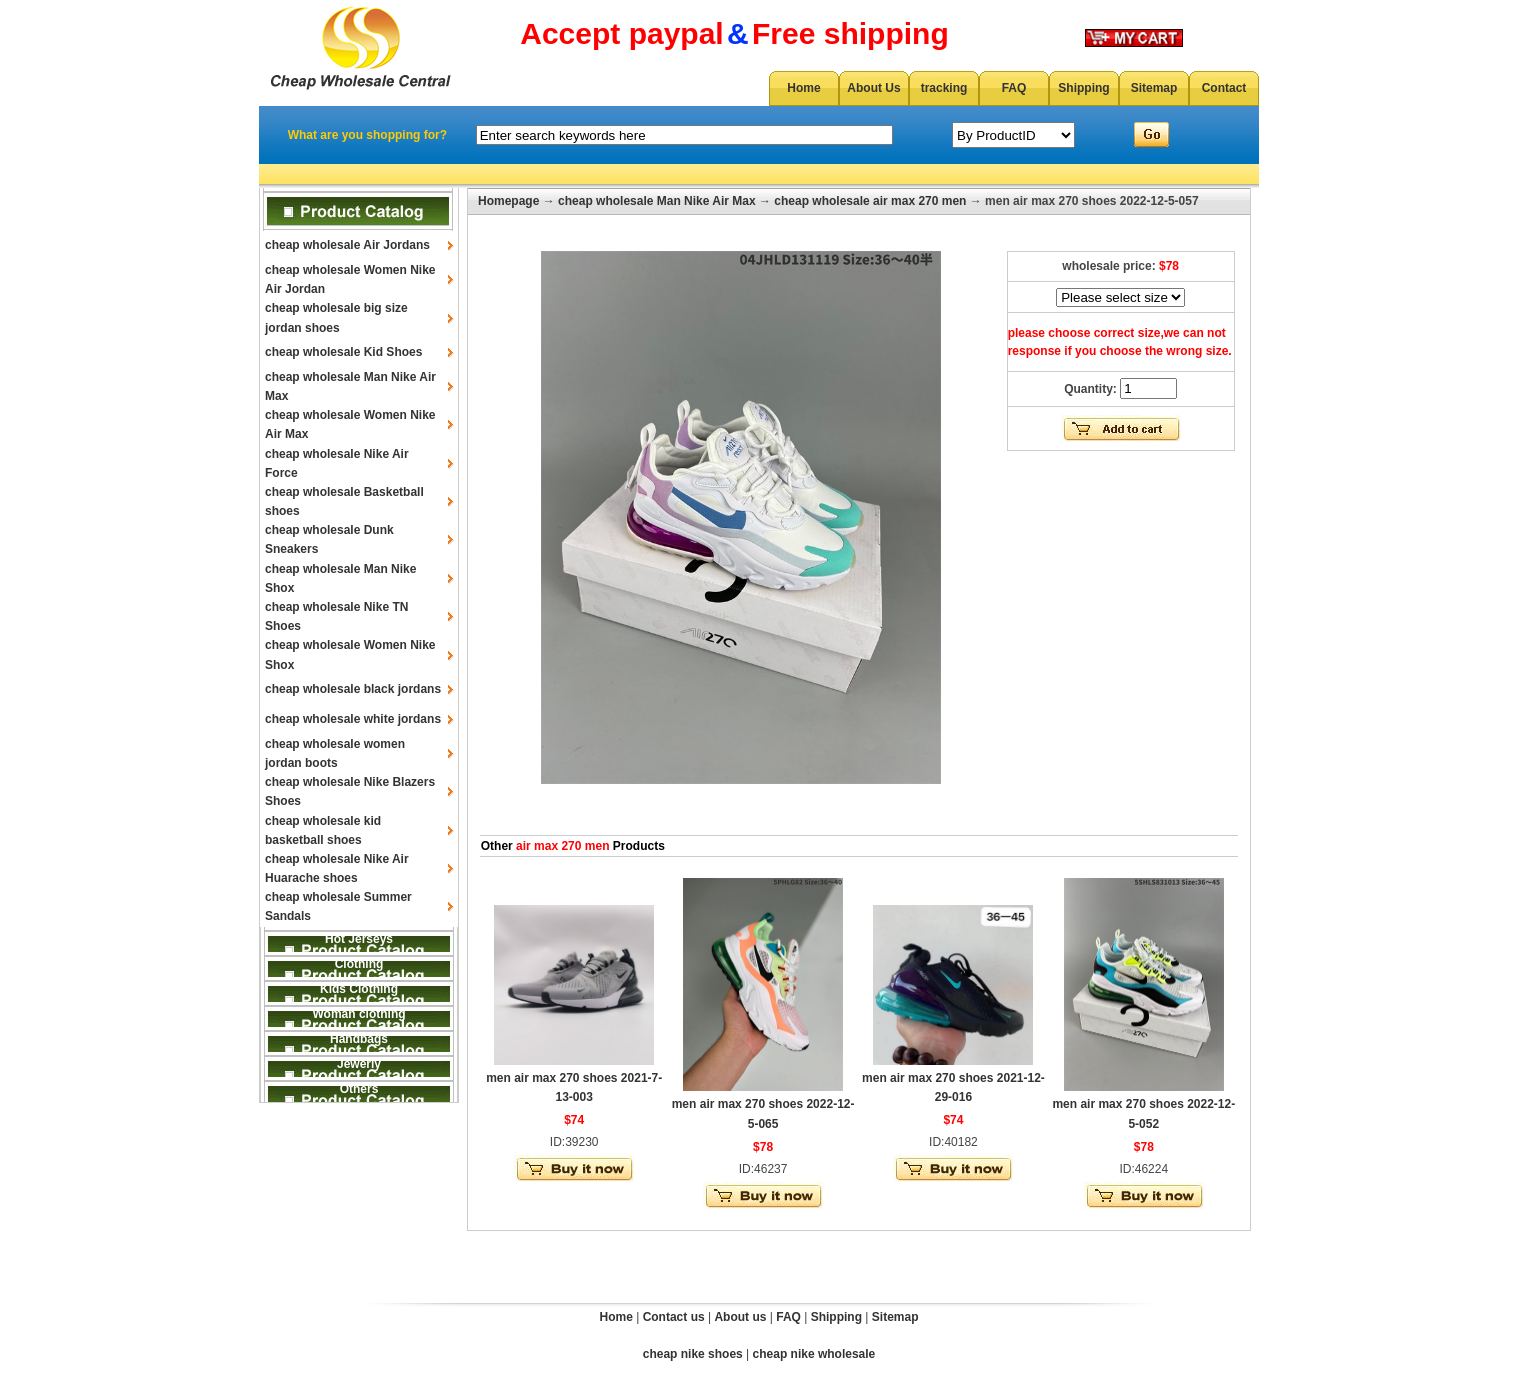 This screenshot has height=1382, width=1518. What do you see at coordinates (693, 1354) in the screenshot?
I see `cheap nike shoes` at bounding box center [693, 1354].